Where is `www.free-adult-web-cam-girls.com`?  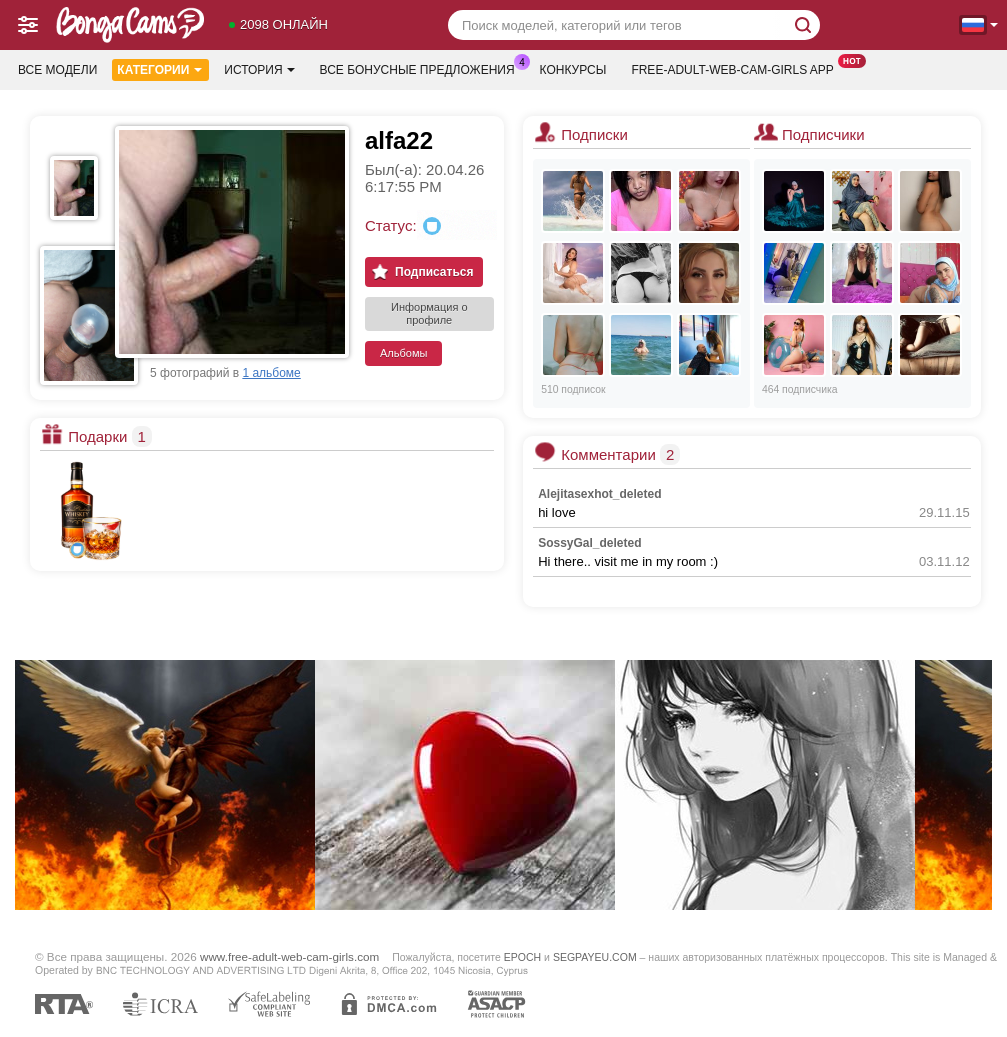
www.free-adult-web-cam-girls.com is located at coordinates (289, 956).